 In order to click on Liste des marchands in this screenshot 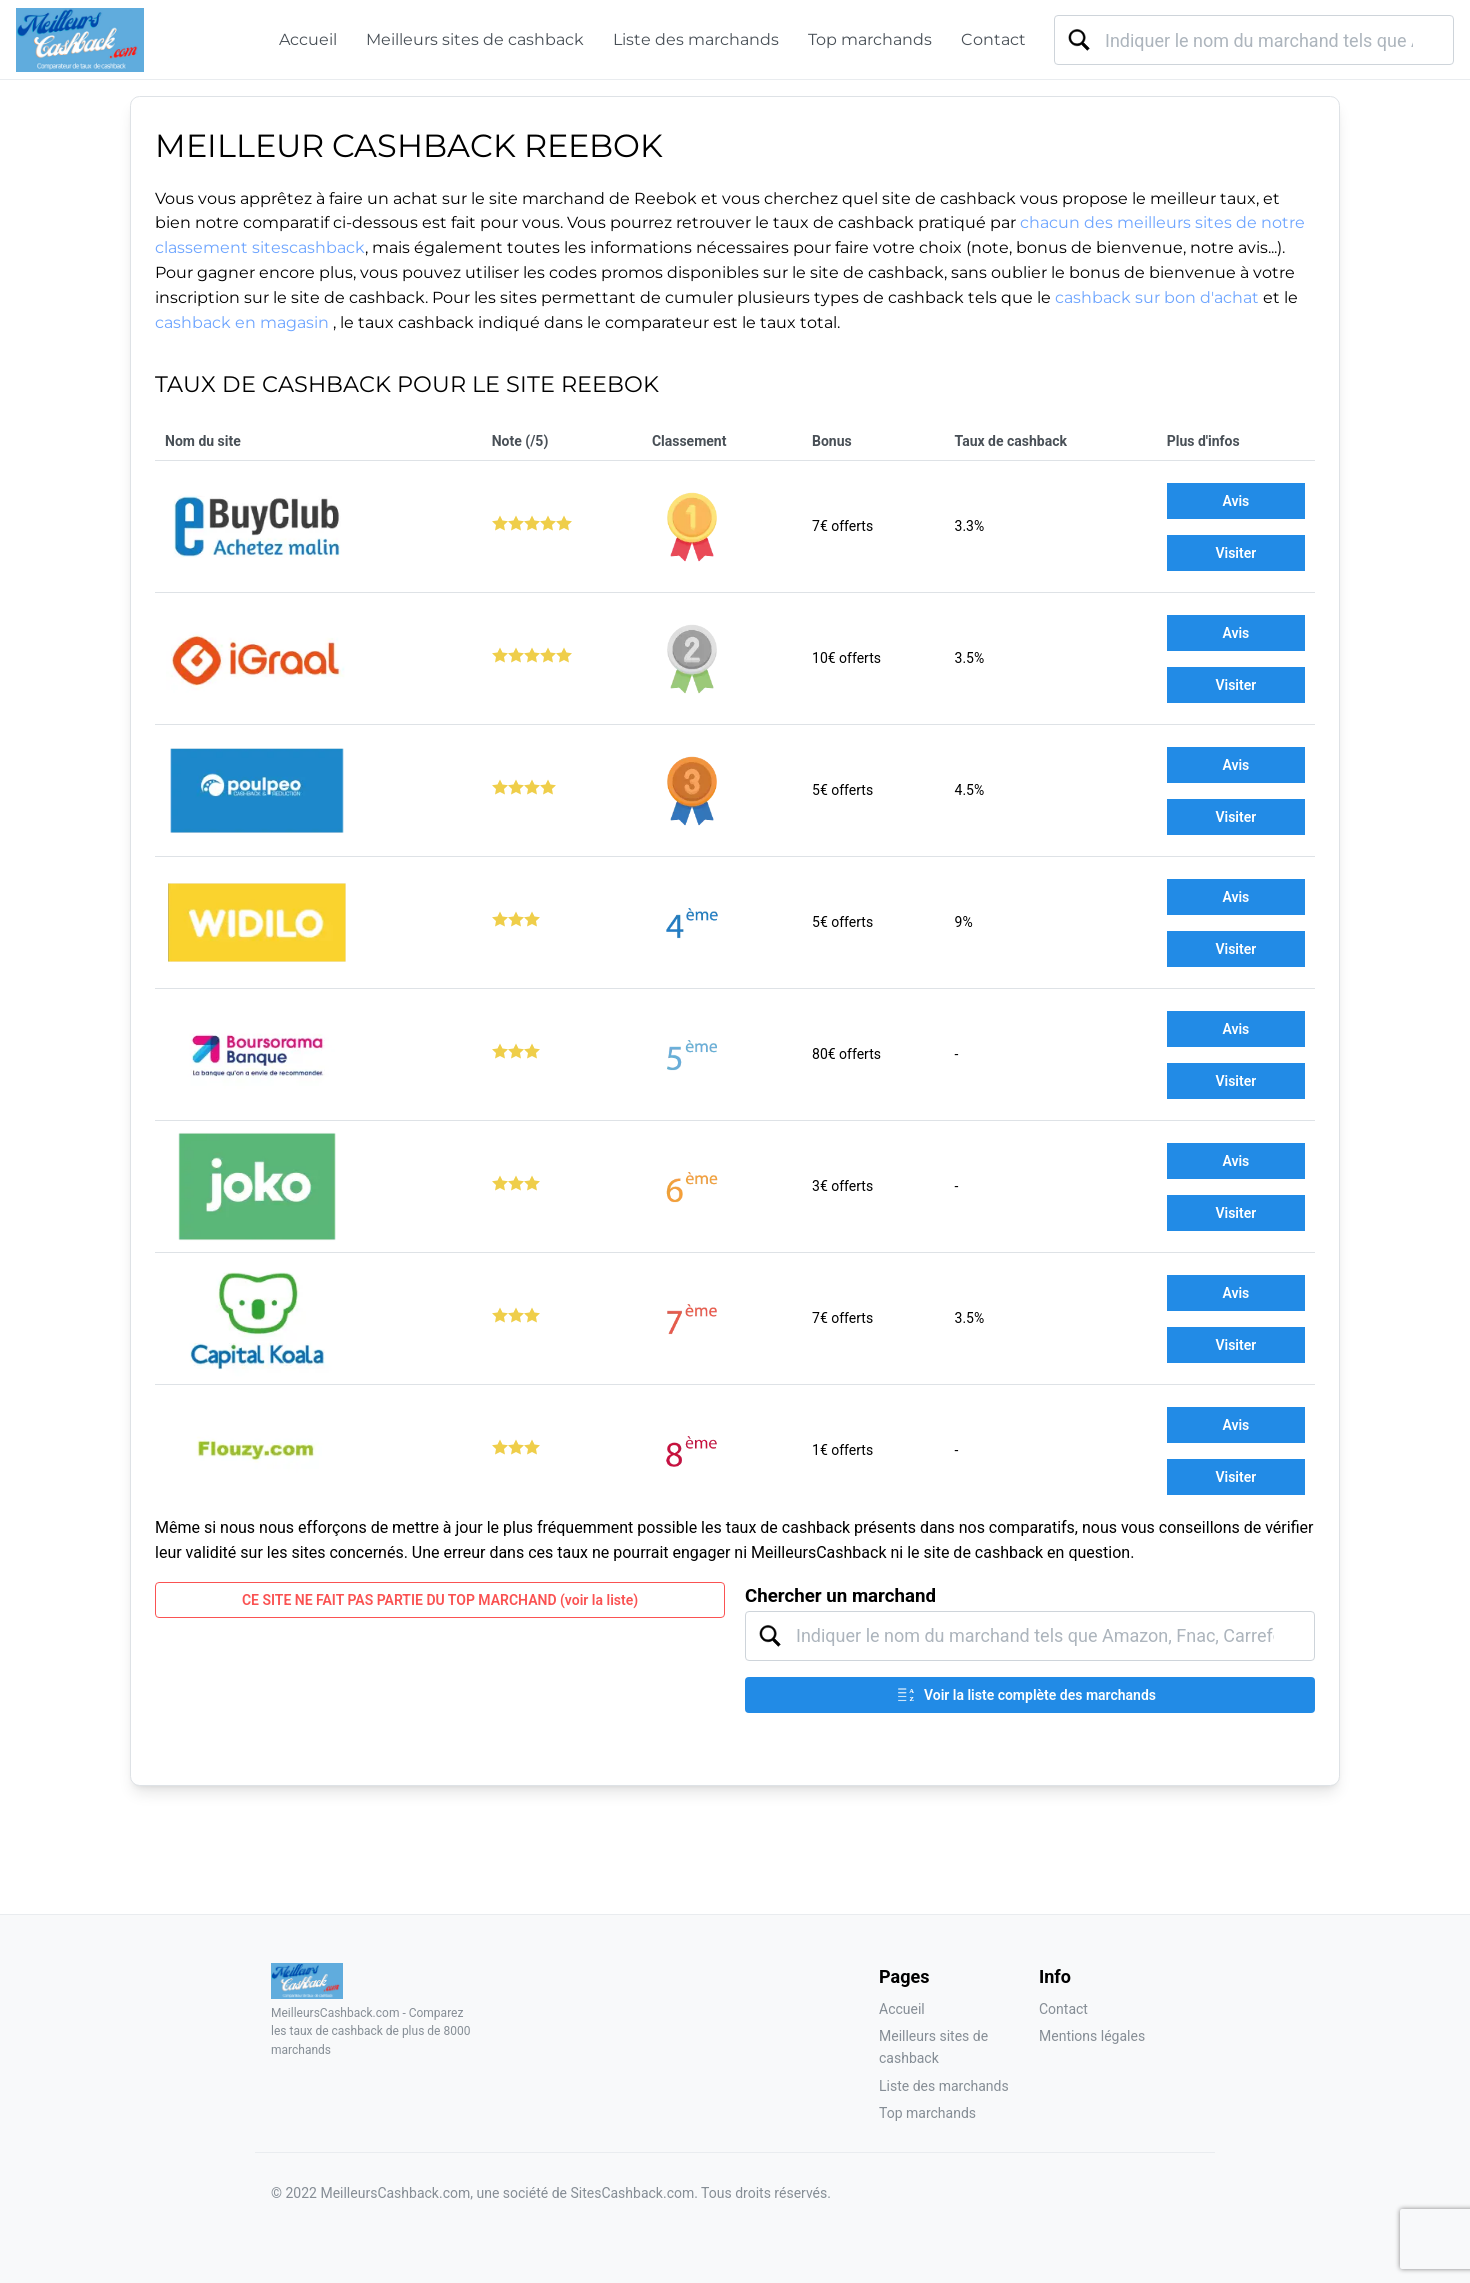, I will do `click(696, 39)`.